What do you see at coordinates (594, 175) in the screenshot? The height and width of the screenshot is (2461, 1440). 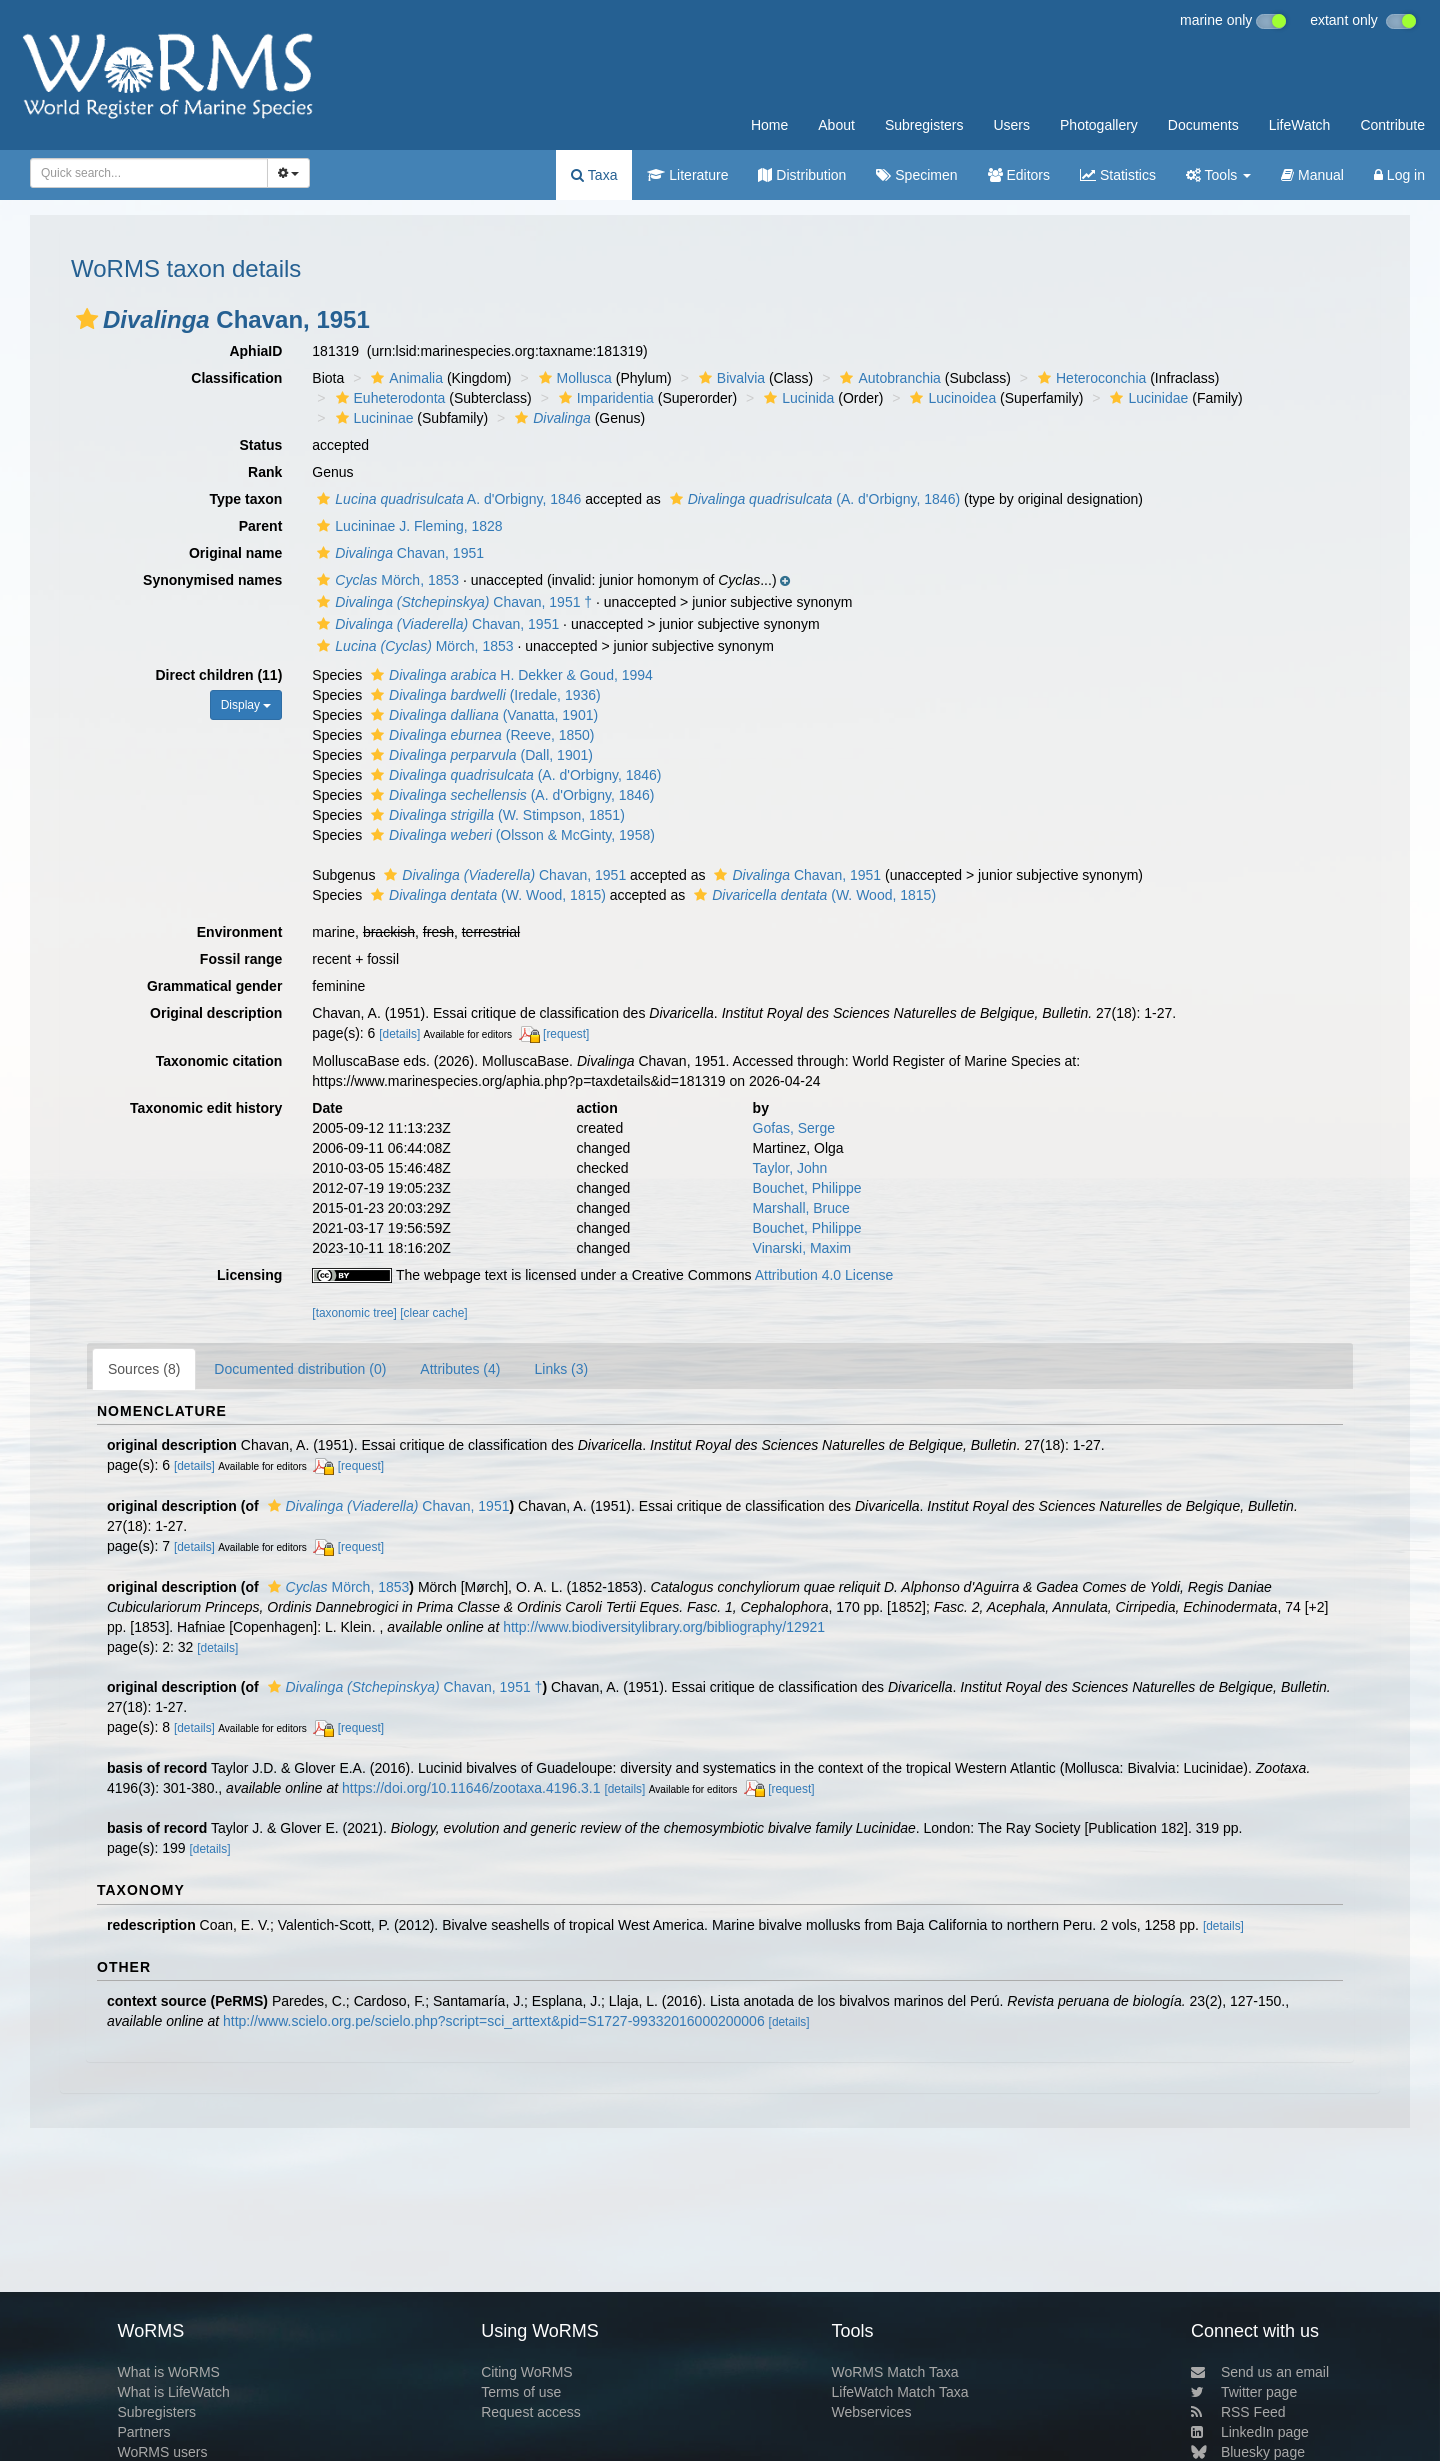 I see `Taxa` at bounding box center [594, 175].